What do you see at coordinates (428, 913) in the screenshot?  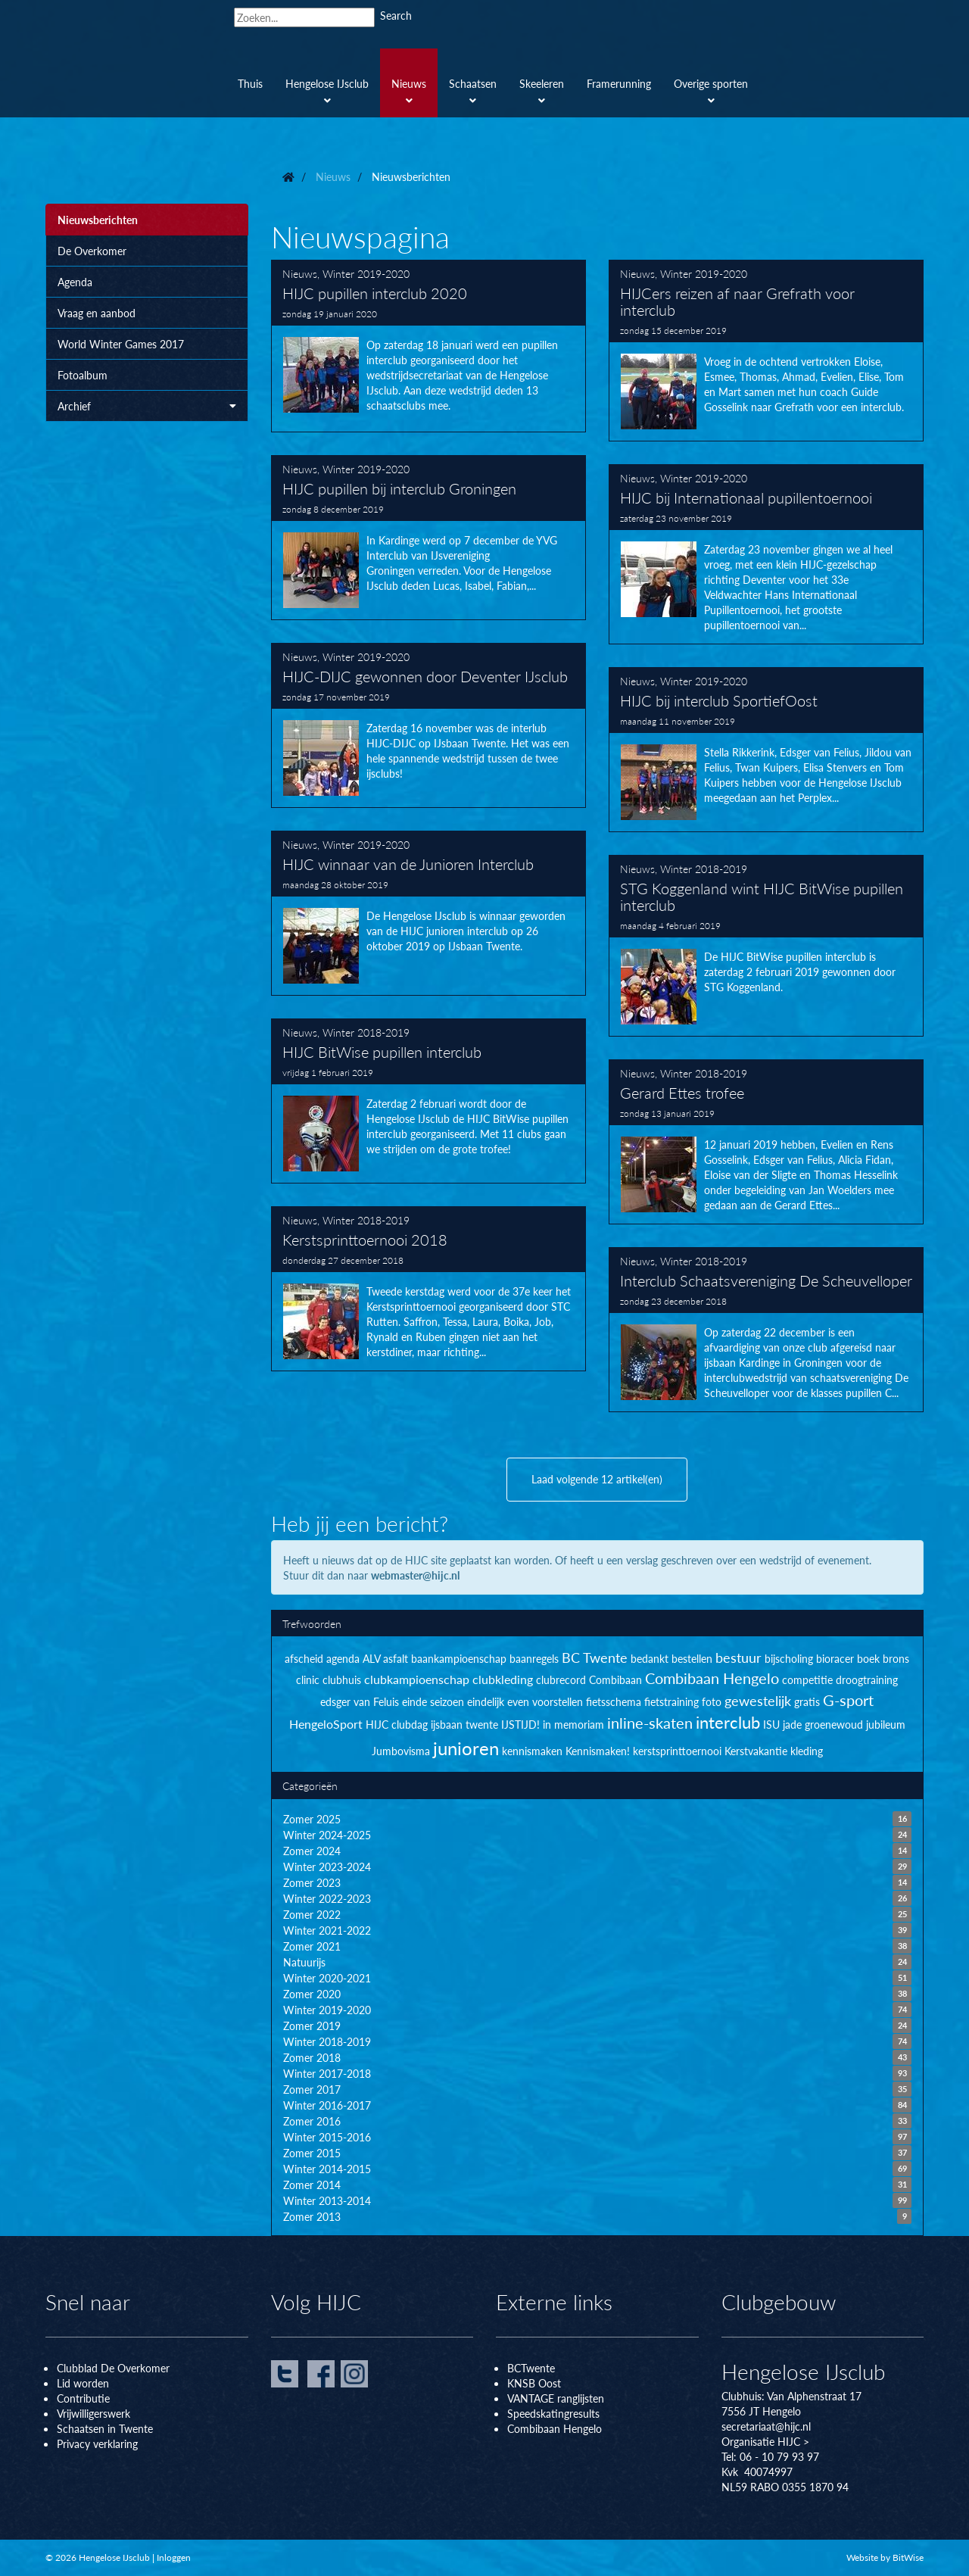 I see `HIJC winnaar van de Junioren Interclub` at bounding box center [428, 913].